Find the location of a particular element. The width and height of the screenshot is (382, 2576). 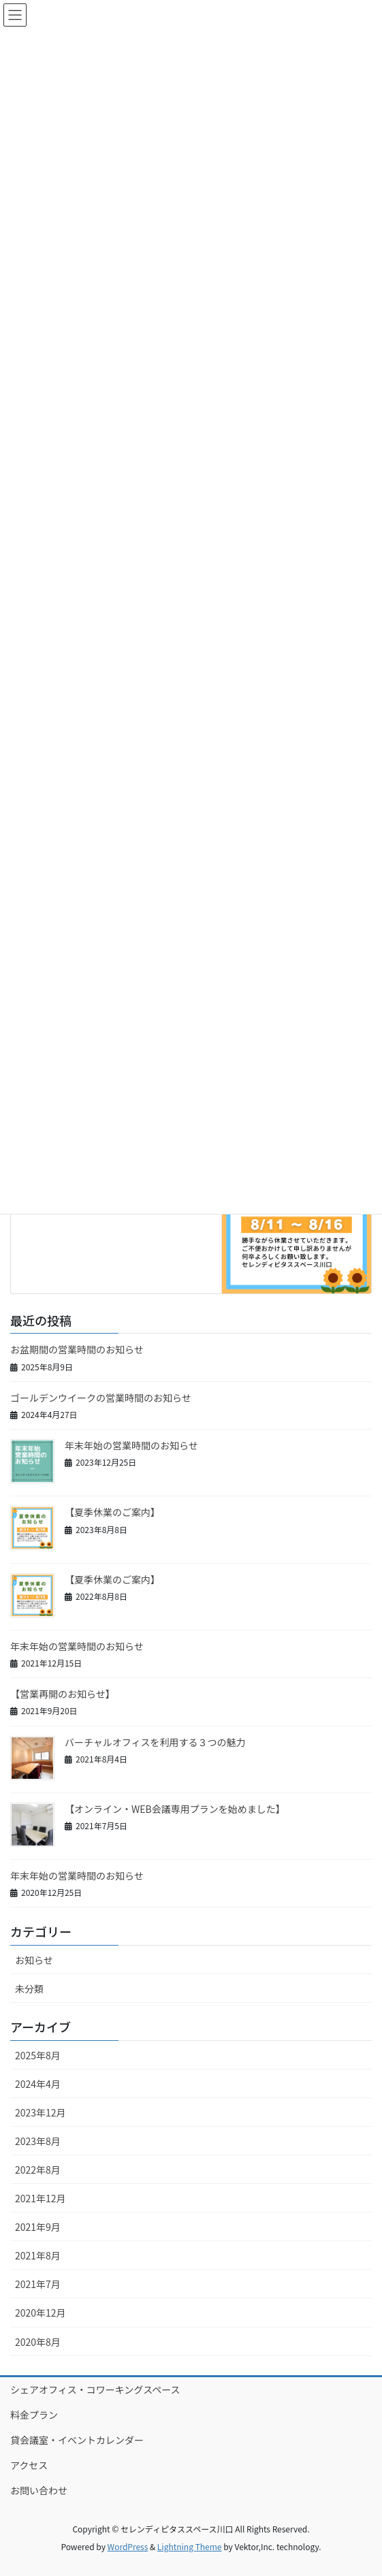

2020年8月 is located at coordinates (38, 2342).